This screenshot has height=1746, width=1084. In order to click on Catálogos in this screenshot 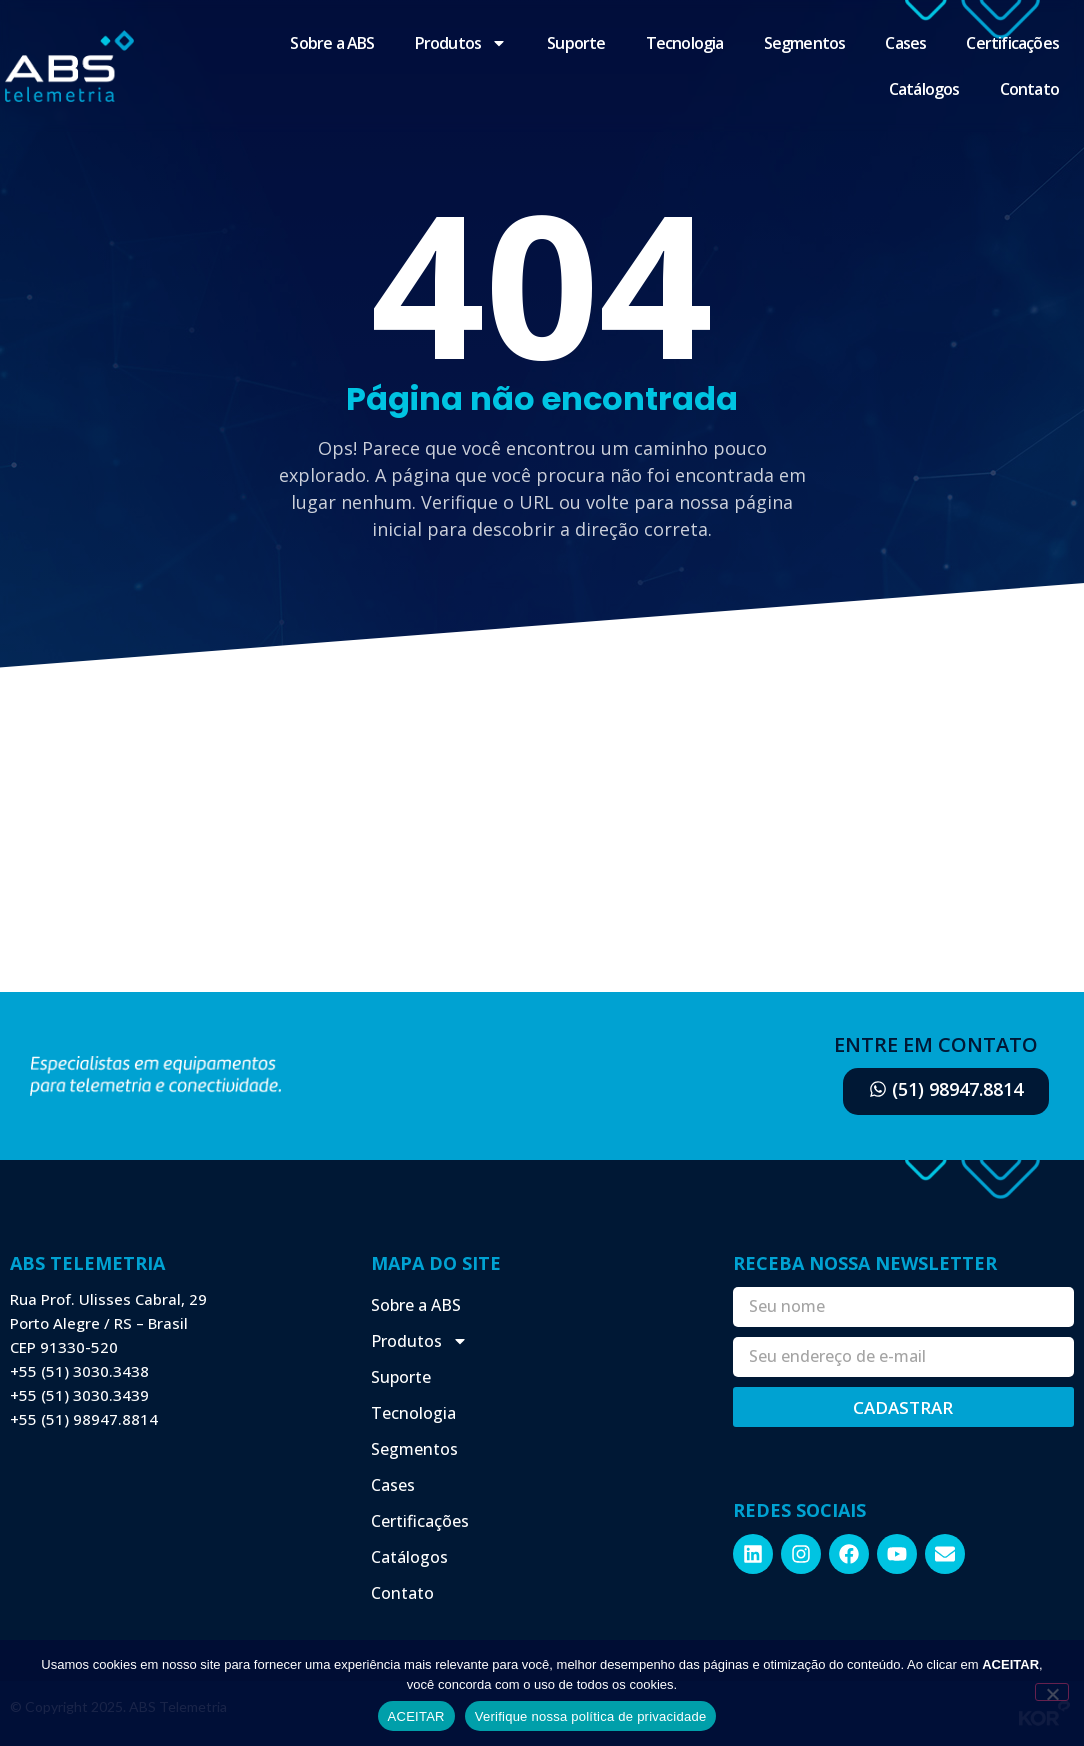, I will do `click(924, 89)`.